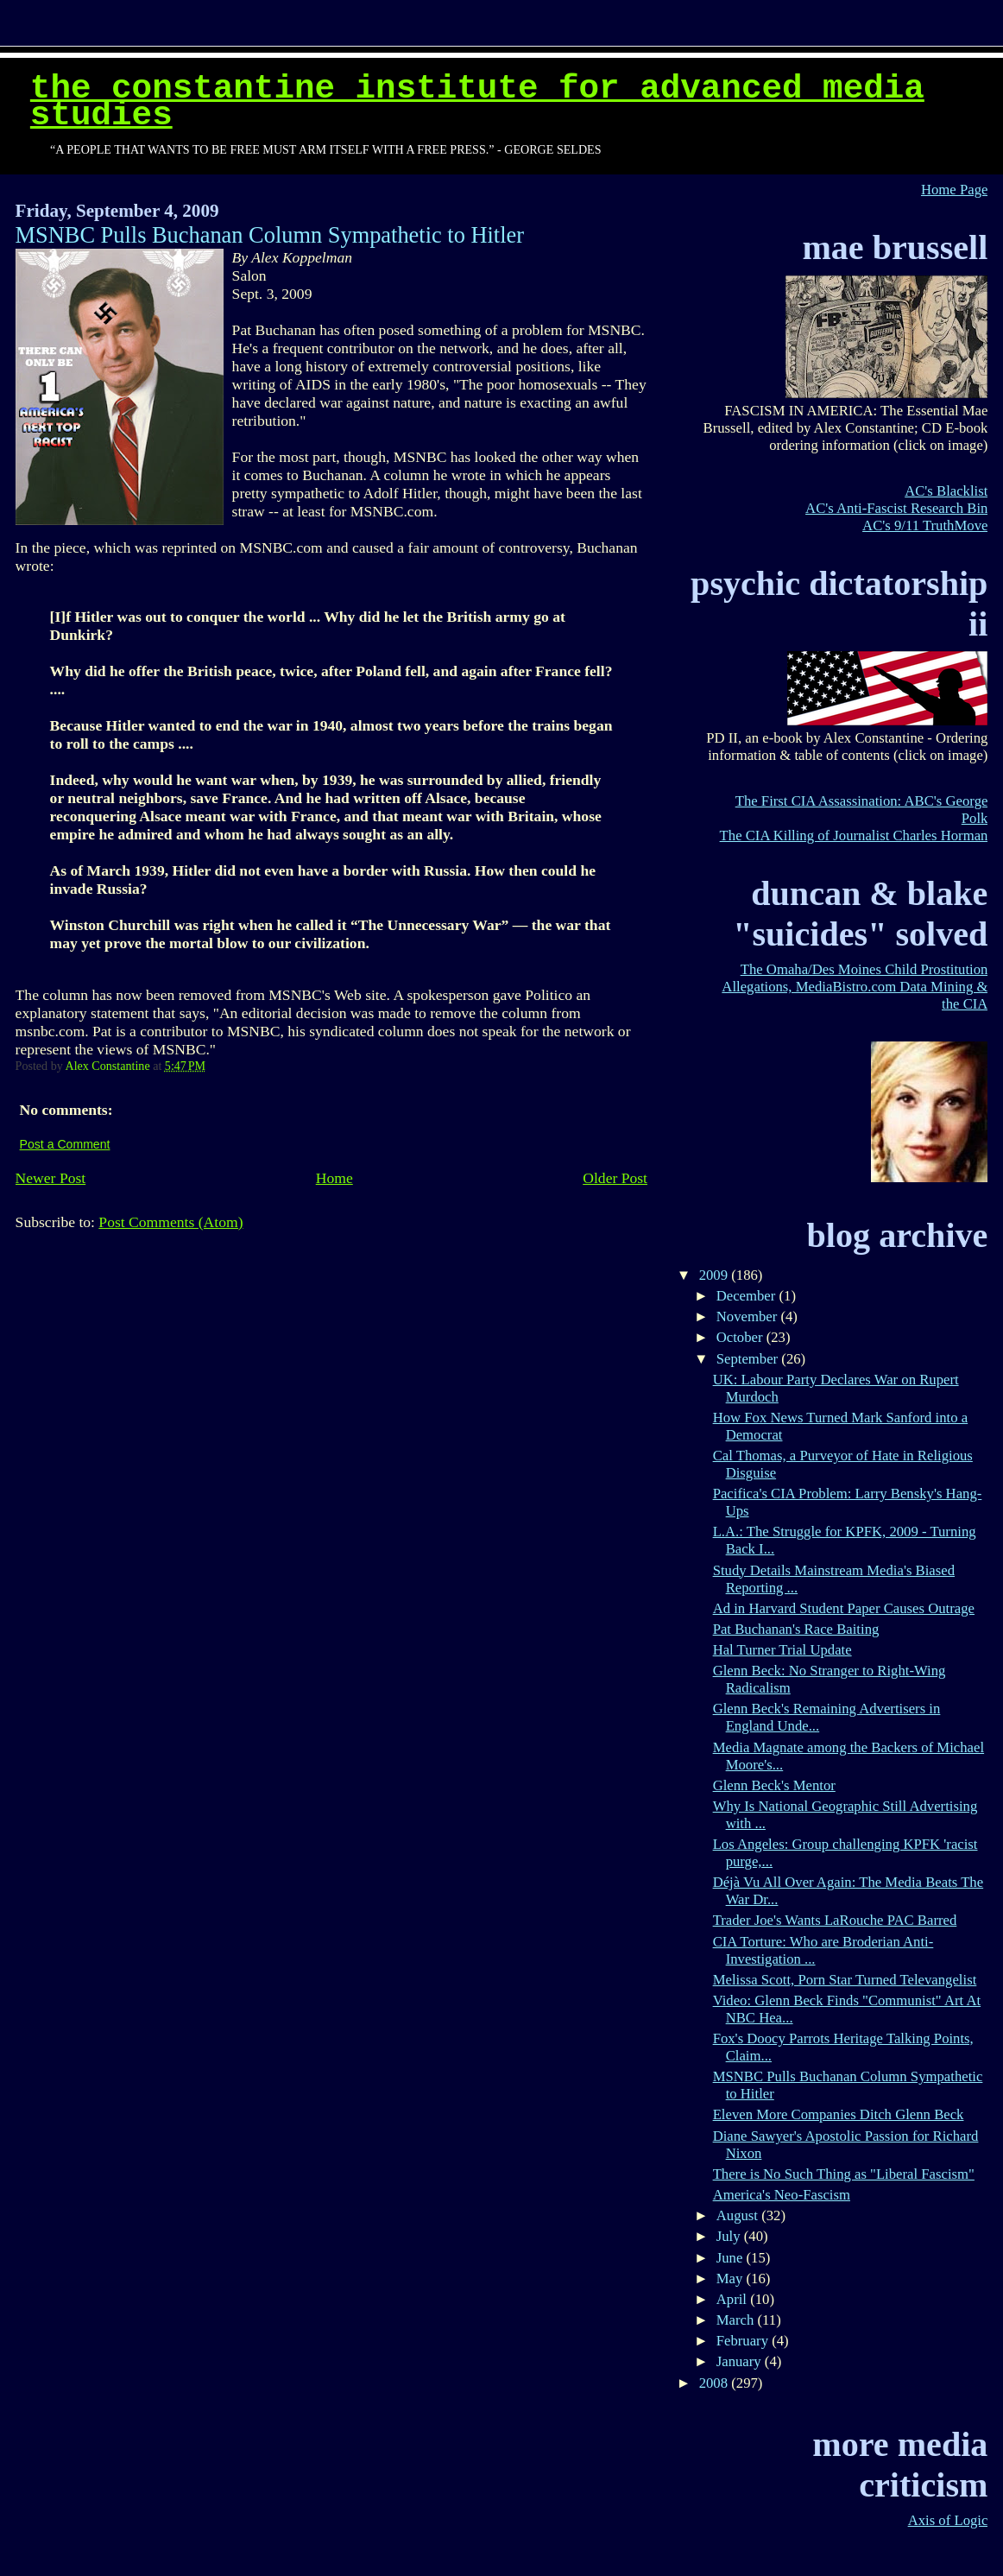 The width and height of the screenshot is (1003, 2576). What do you see at coordinates (65, 1144) in the screenshot?
I see `Post a Comment` at bounding box center [65, 1144].